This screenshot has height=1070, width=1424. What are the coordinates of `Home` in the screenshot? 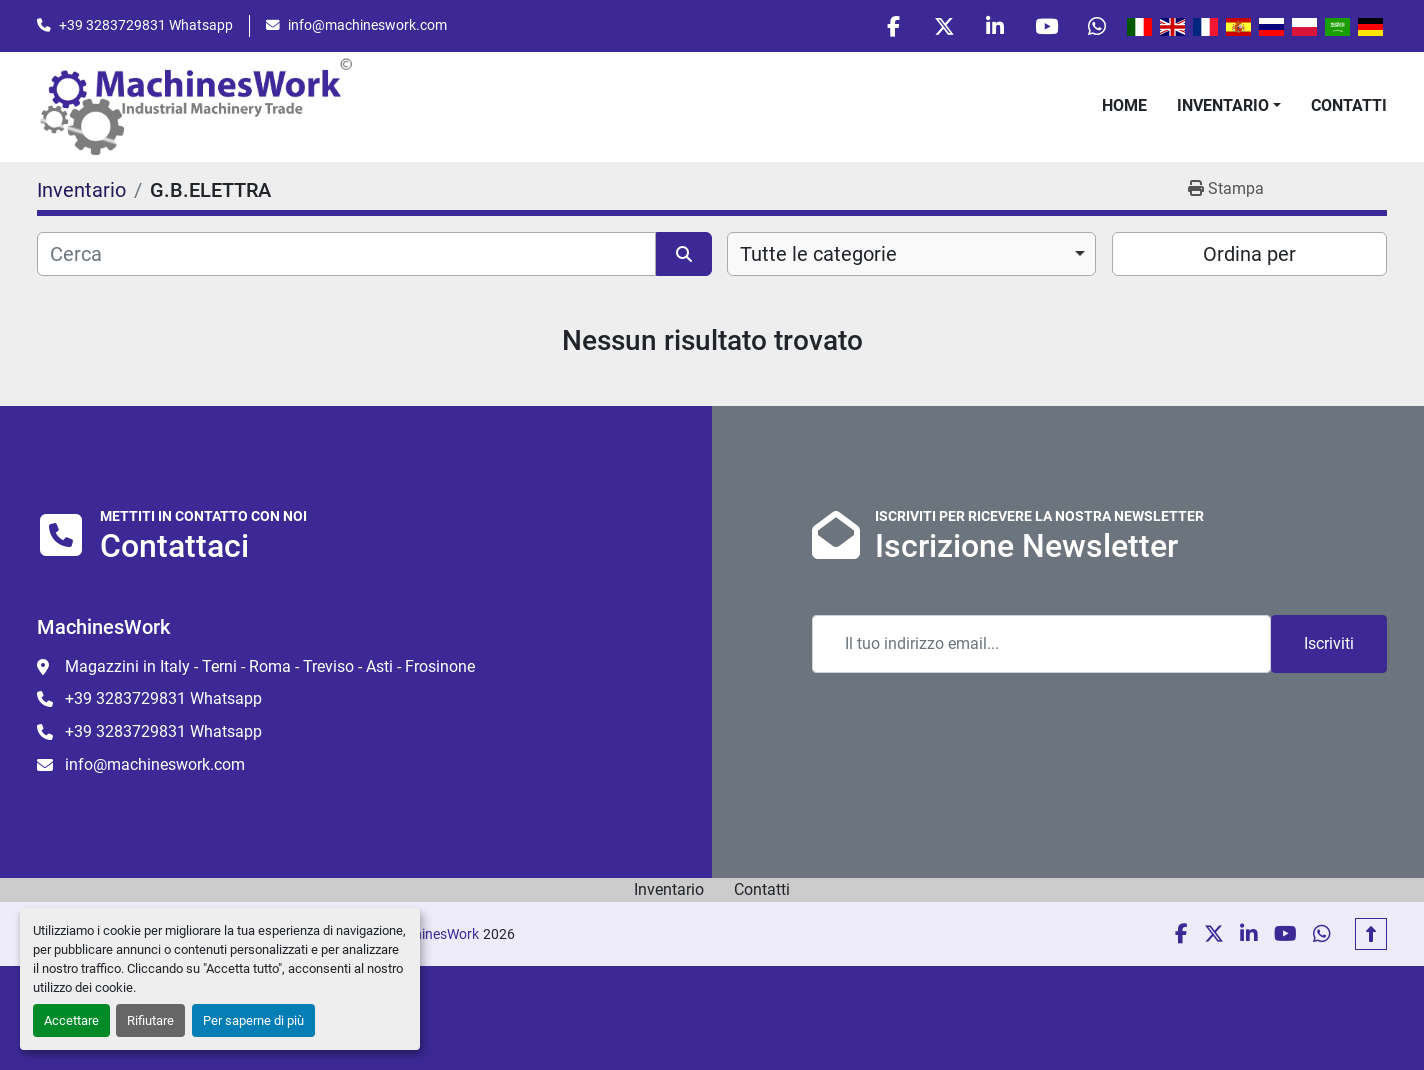 It's located at (1124, 105).